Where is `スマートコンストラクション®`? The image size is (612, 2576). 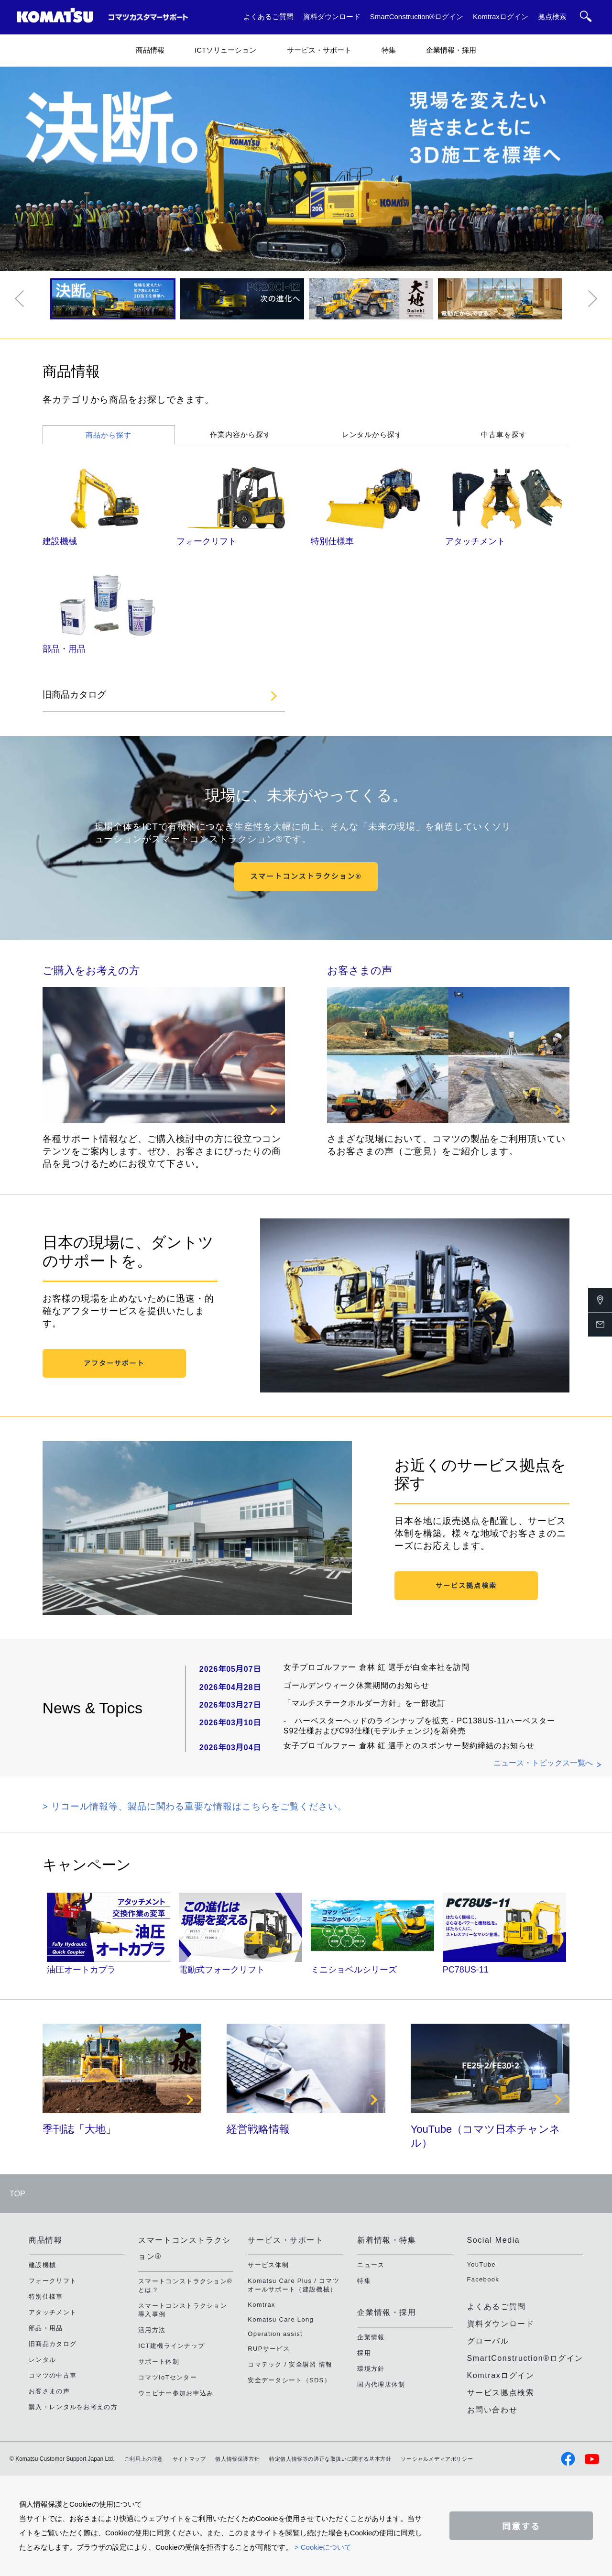
スマートコンストラクション® is located at coordinates (305, 876).